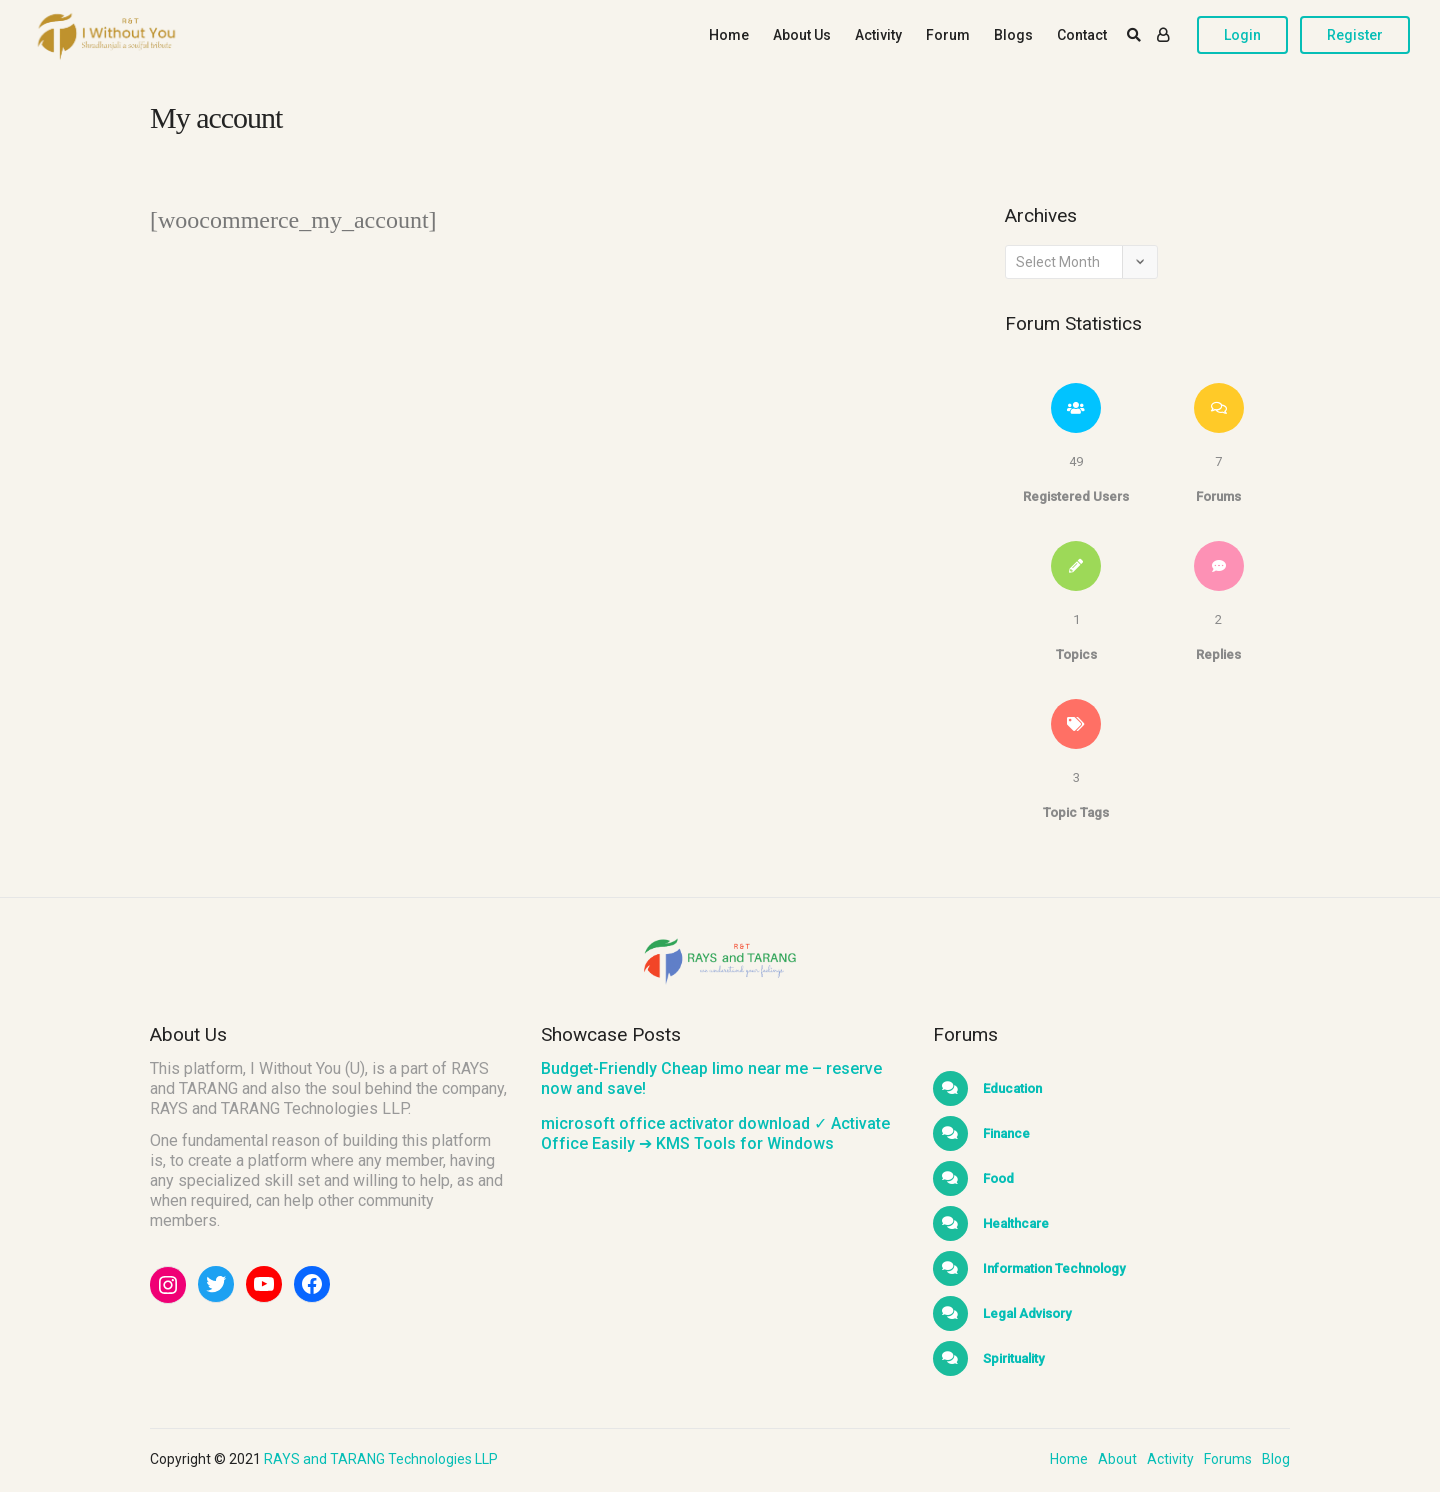 The image size is (1440, 1492). What do you see at coordinates (1355, 35) in the screenshot?
I see `Register` at bounding box center [1355, 35].